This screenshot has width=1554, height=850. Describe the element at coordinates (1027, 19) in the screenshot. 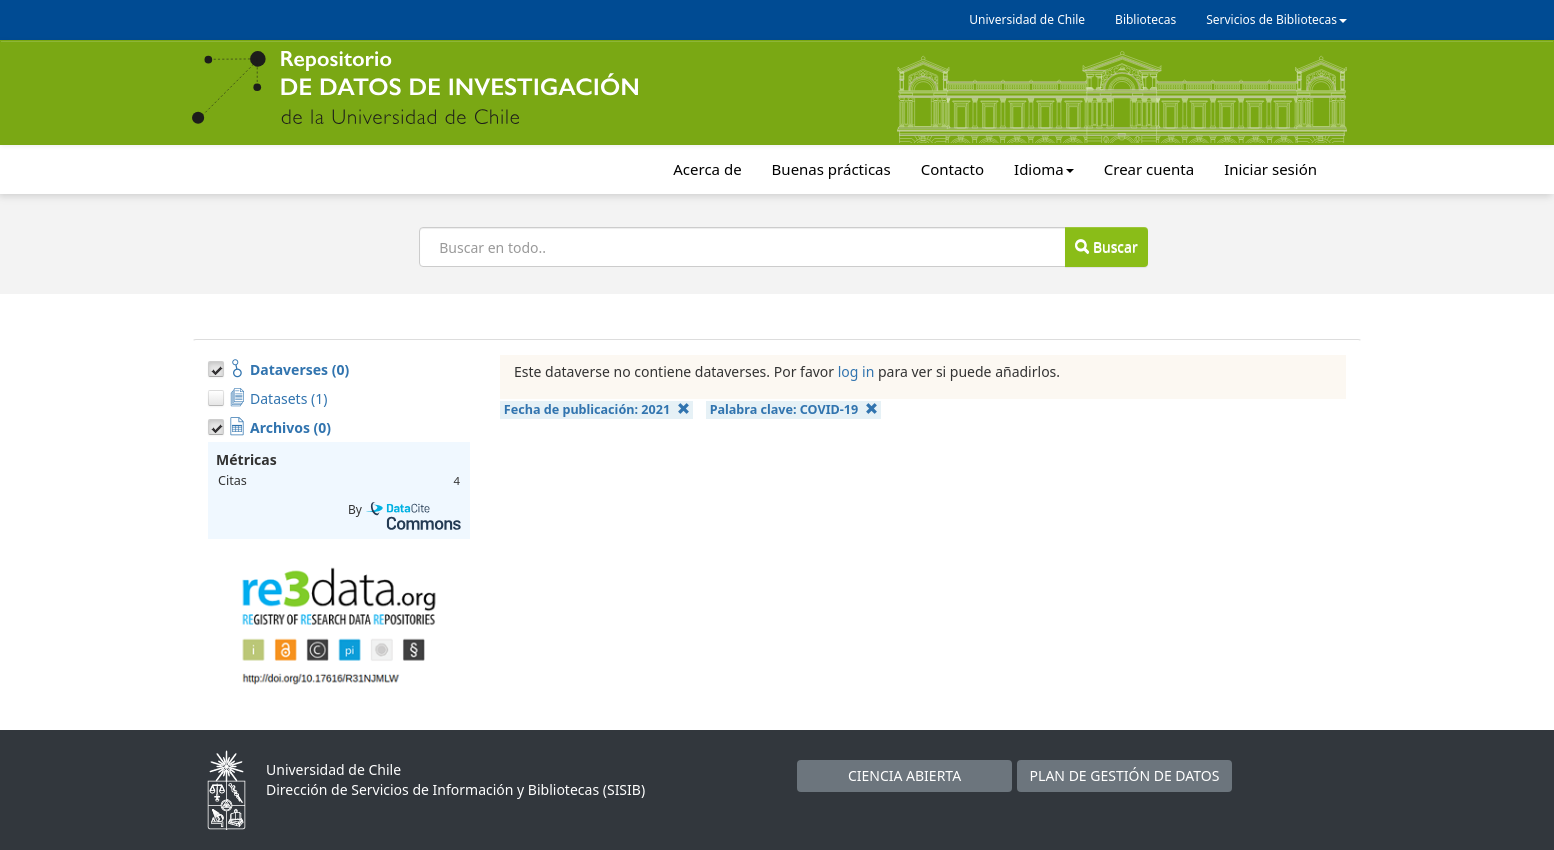

I see `Universidad de Chile` at that location.